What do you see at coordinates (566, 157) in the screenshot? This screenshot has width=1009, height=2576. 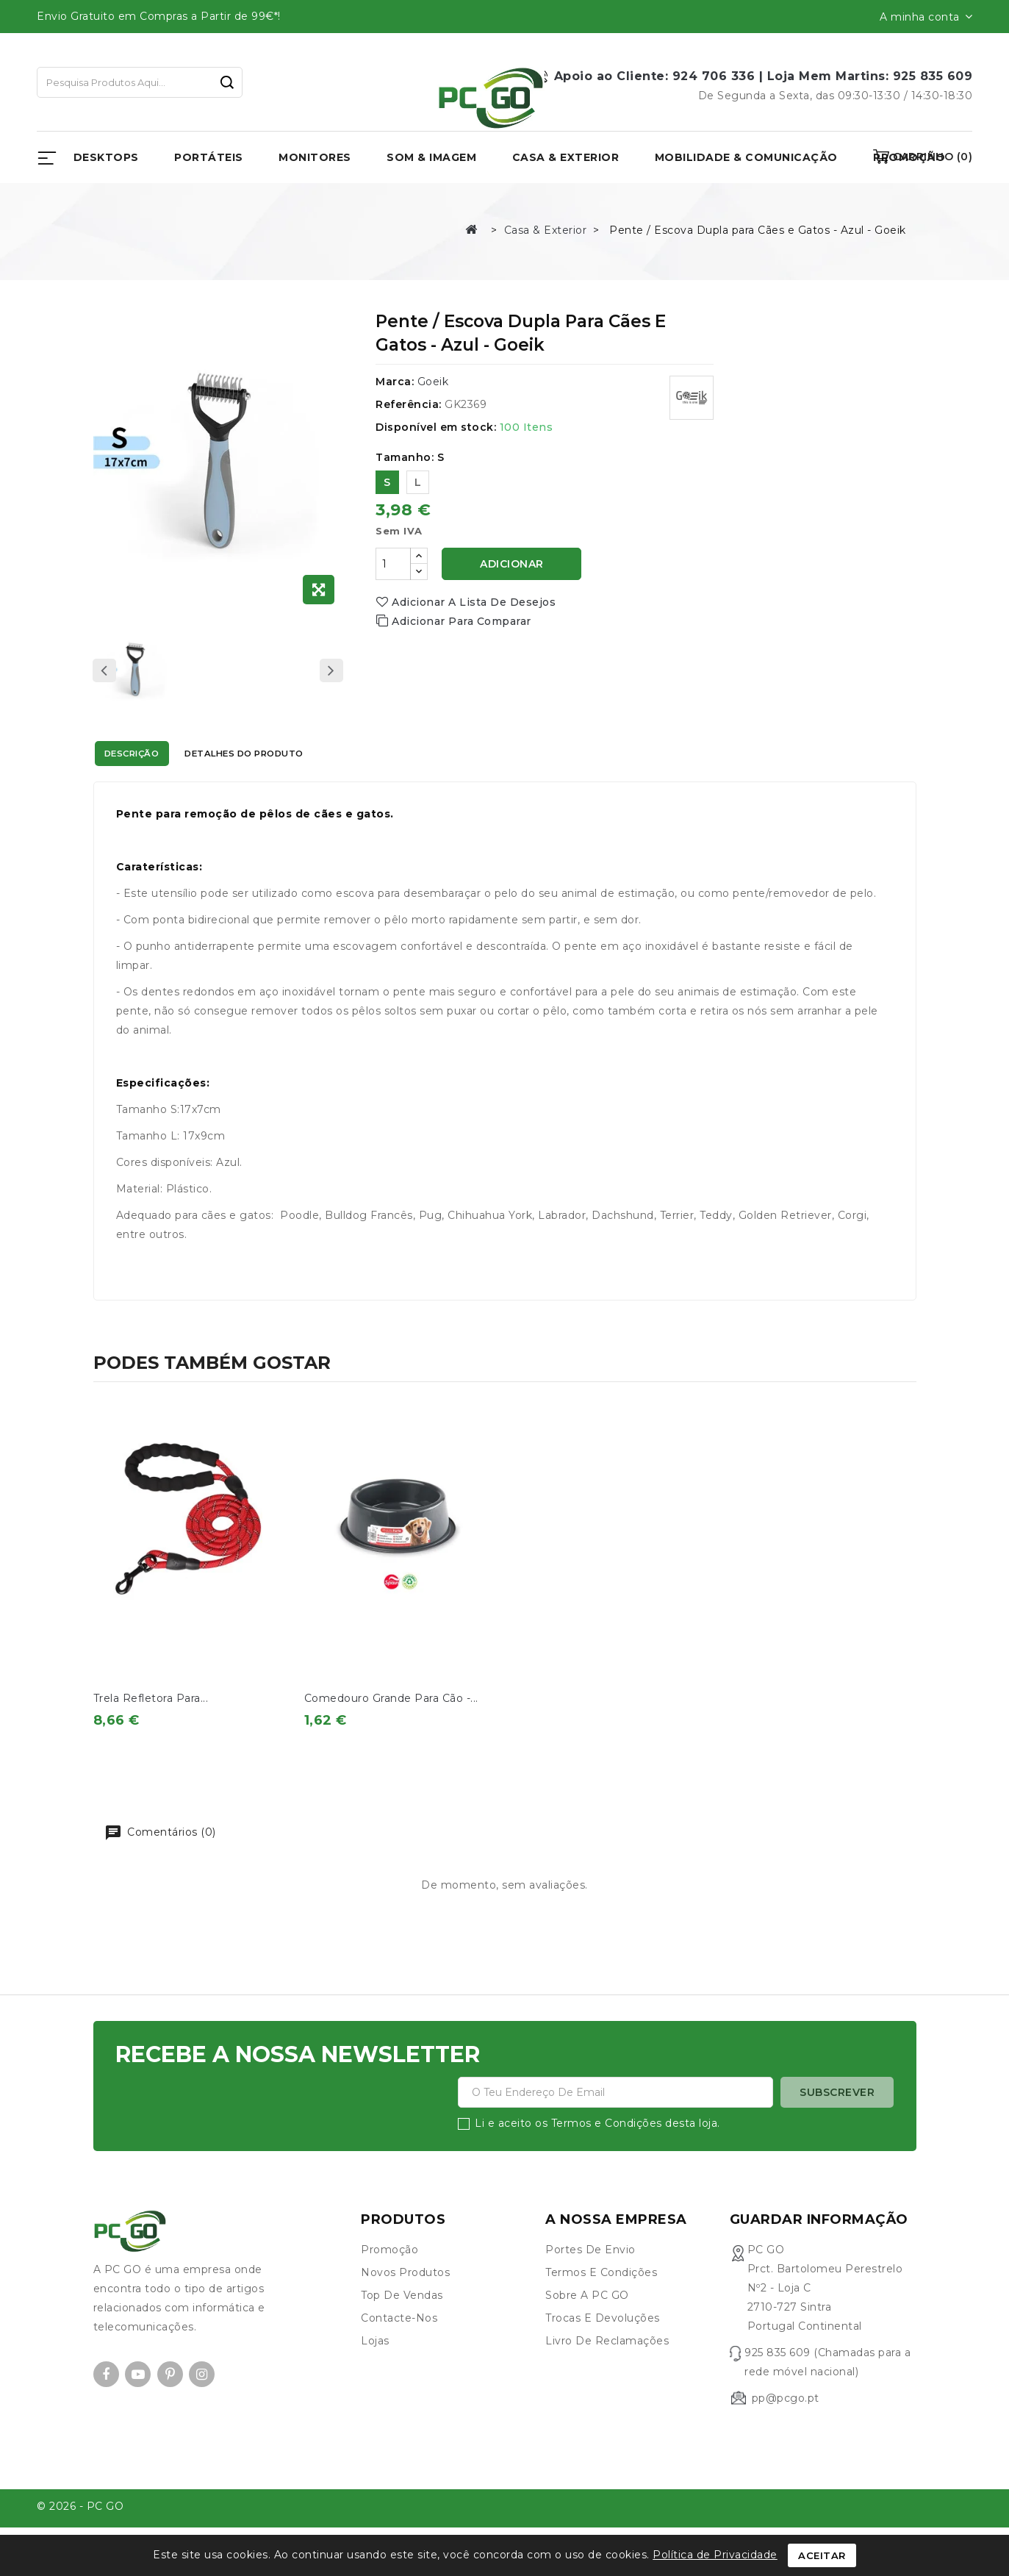 I see `Casa & Exterior` at bounding box center [566, 157].